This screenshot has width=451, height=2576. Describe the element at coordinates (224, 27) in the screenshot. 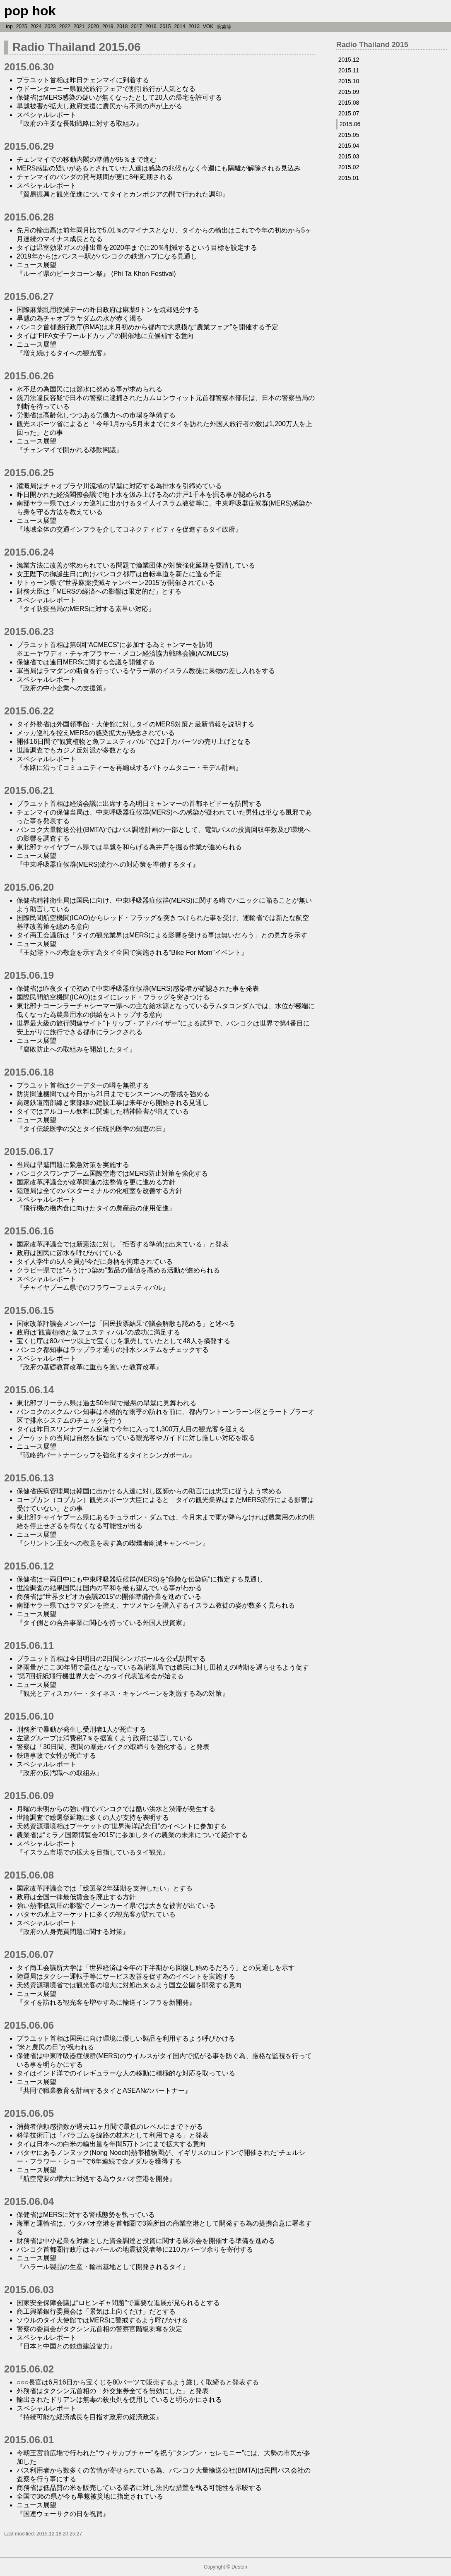

I see `演芸等` at that location.